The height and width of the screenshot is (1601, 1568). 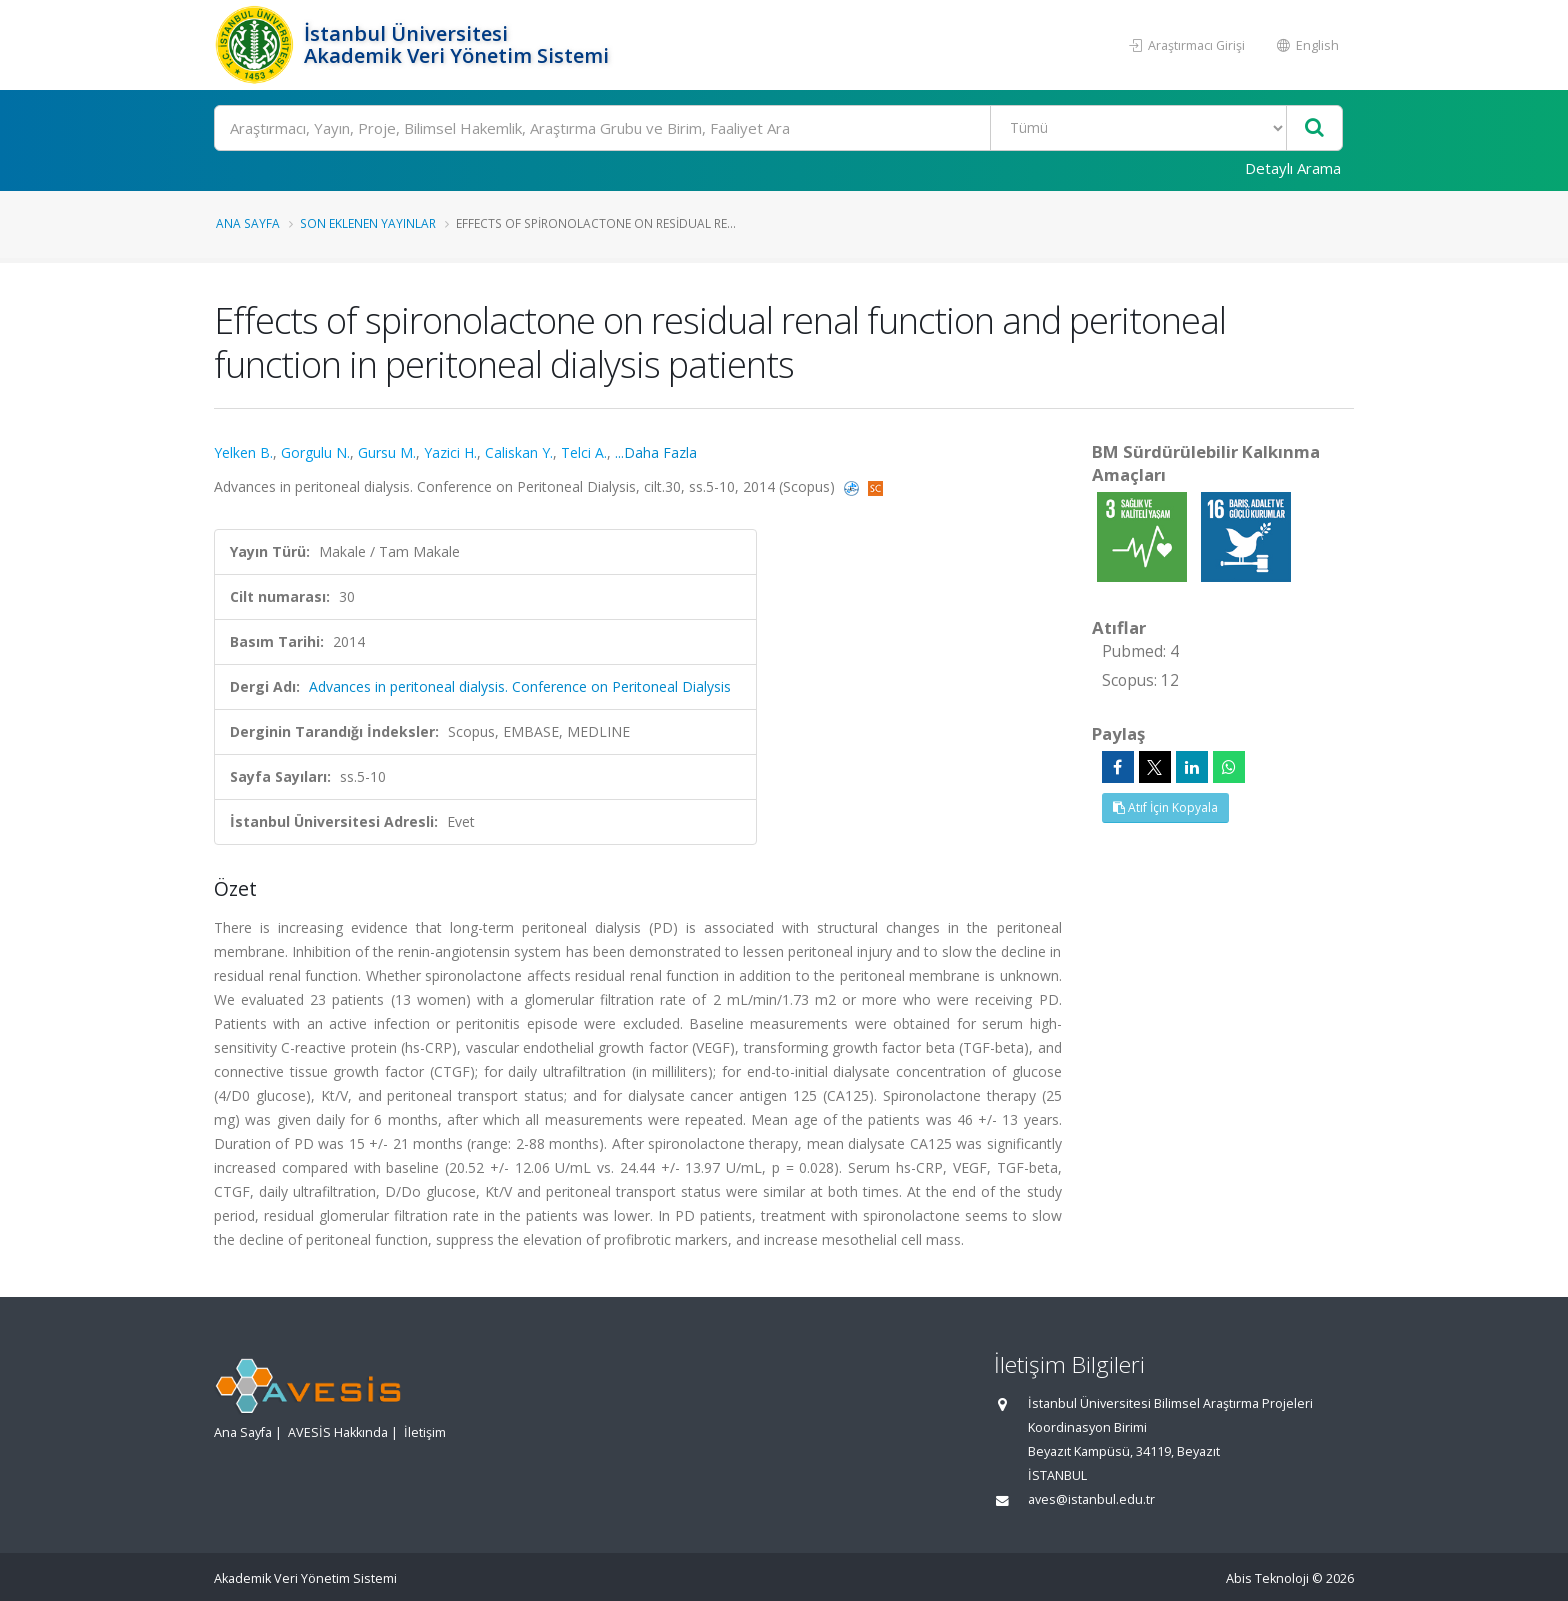 What do you see at coordinates (368, 223) in the screenshot?
I see `Son Eklenen Yayınlar` at bounding box center [368, 223].